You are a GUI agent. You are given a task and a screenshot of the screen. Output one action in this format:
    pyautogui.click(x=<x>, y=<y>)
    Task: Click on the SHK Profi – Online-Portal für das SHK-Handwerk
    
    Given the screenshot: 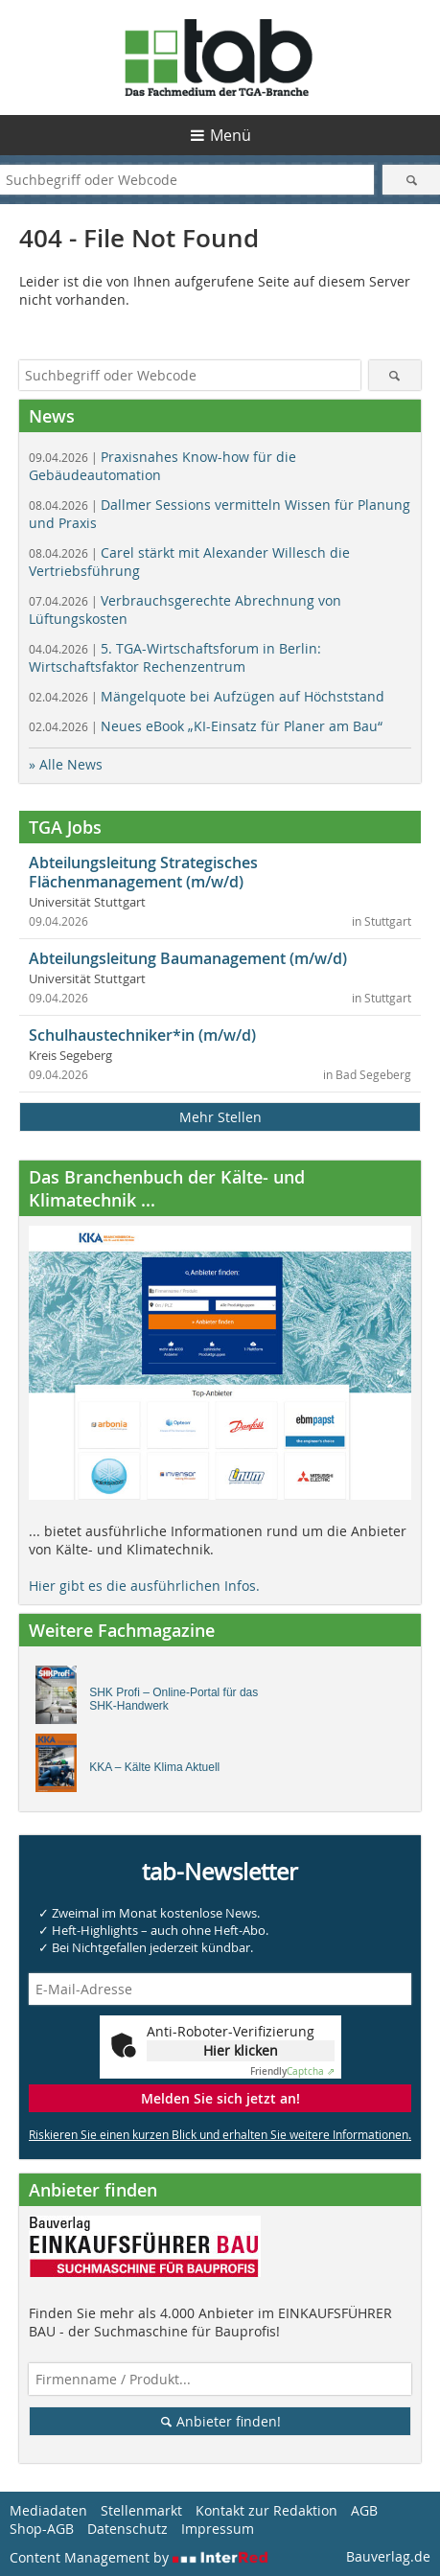 What is the action you would take?
    pyautogui.click(x=173, y=1699)
    